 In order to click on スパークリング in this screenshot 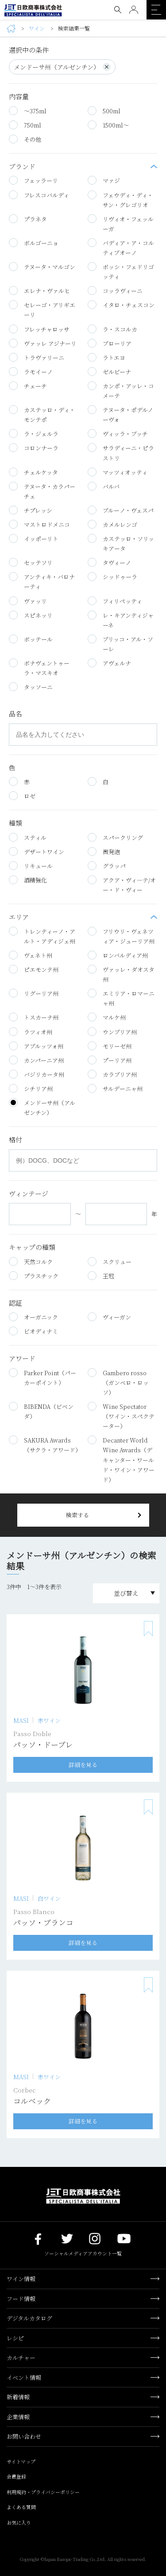, I will do `click(115, 837)`.